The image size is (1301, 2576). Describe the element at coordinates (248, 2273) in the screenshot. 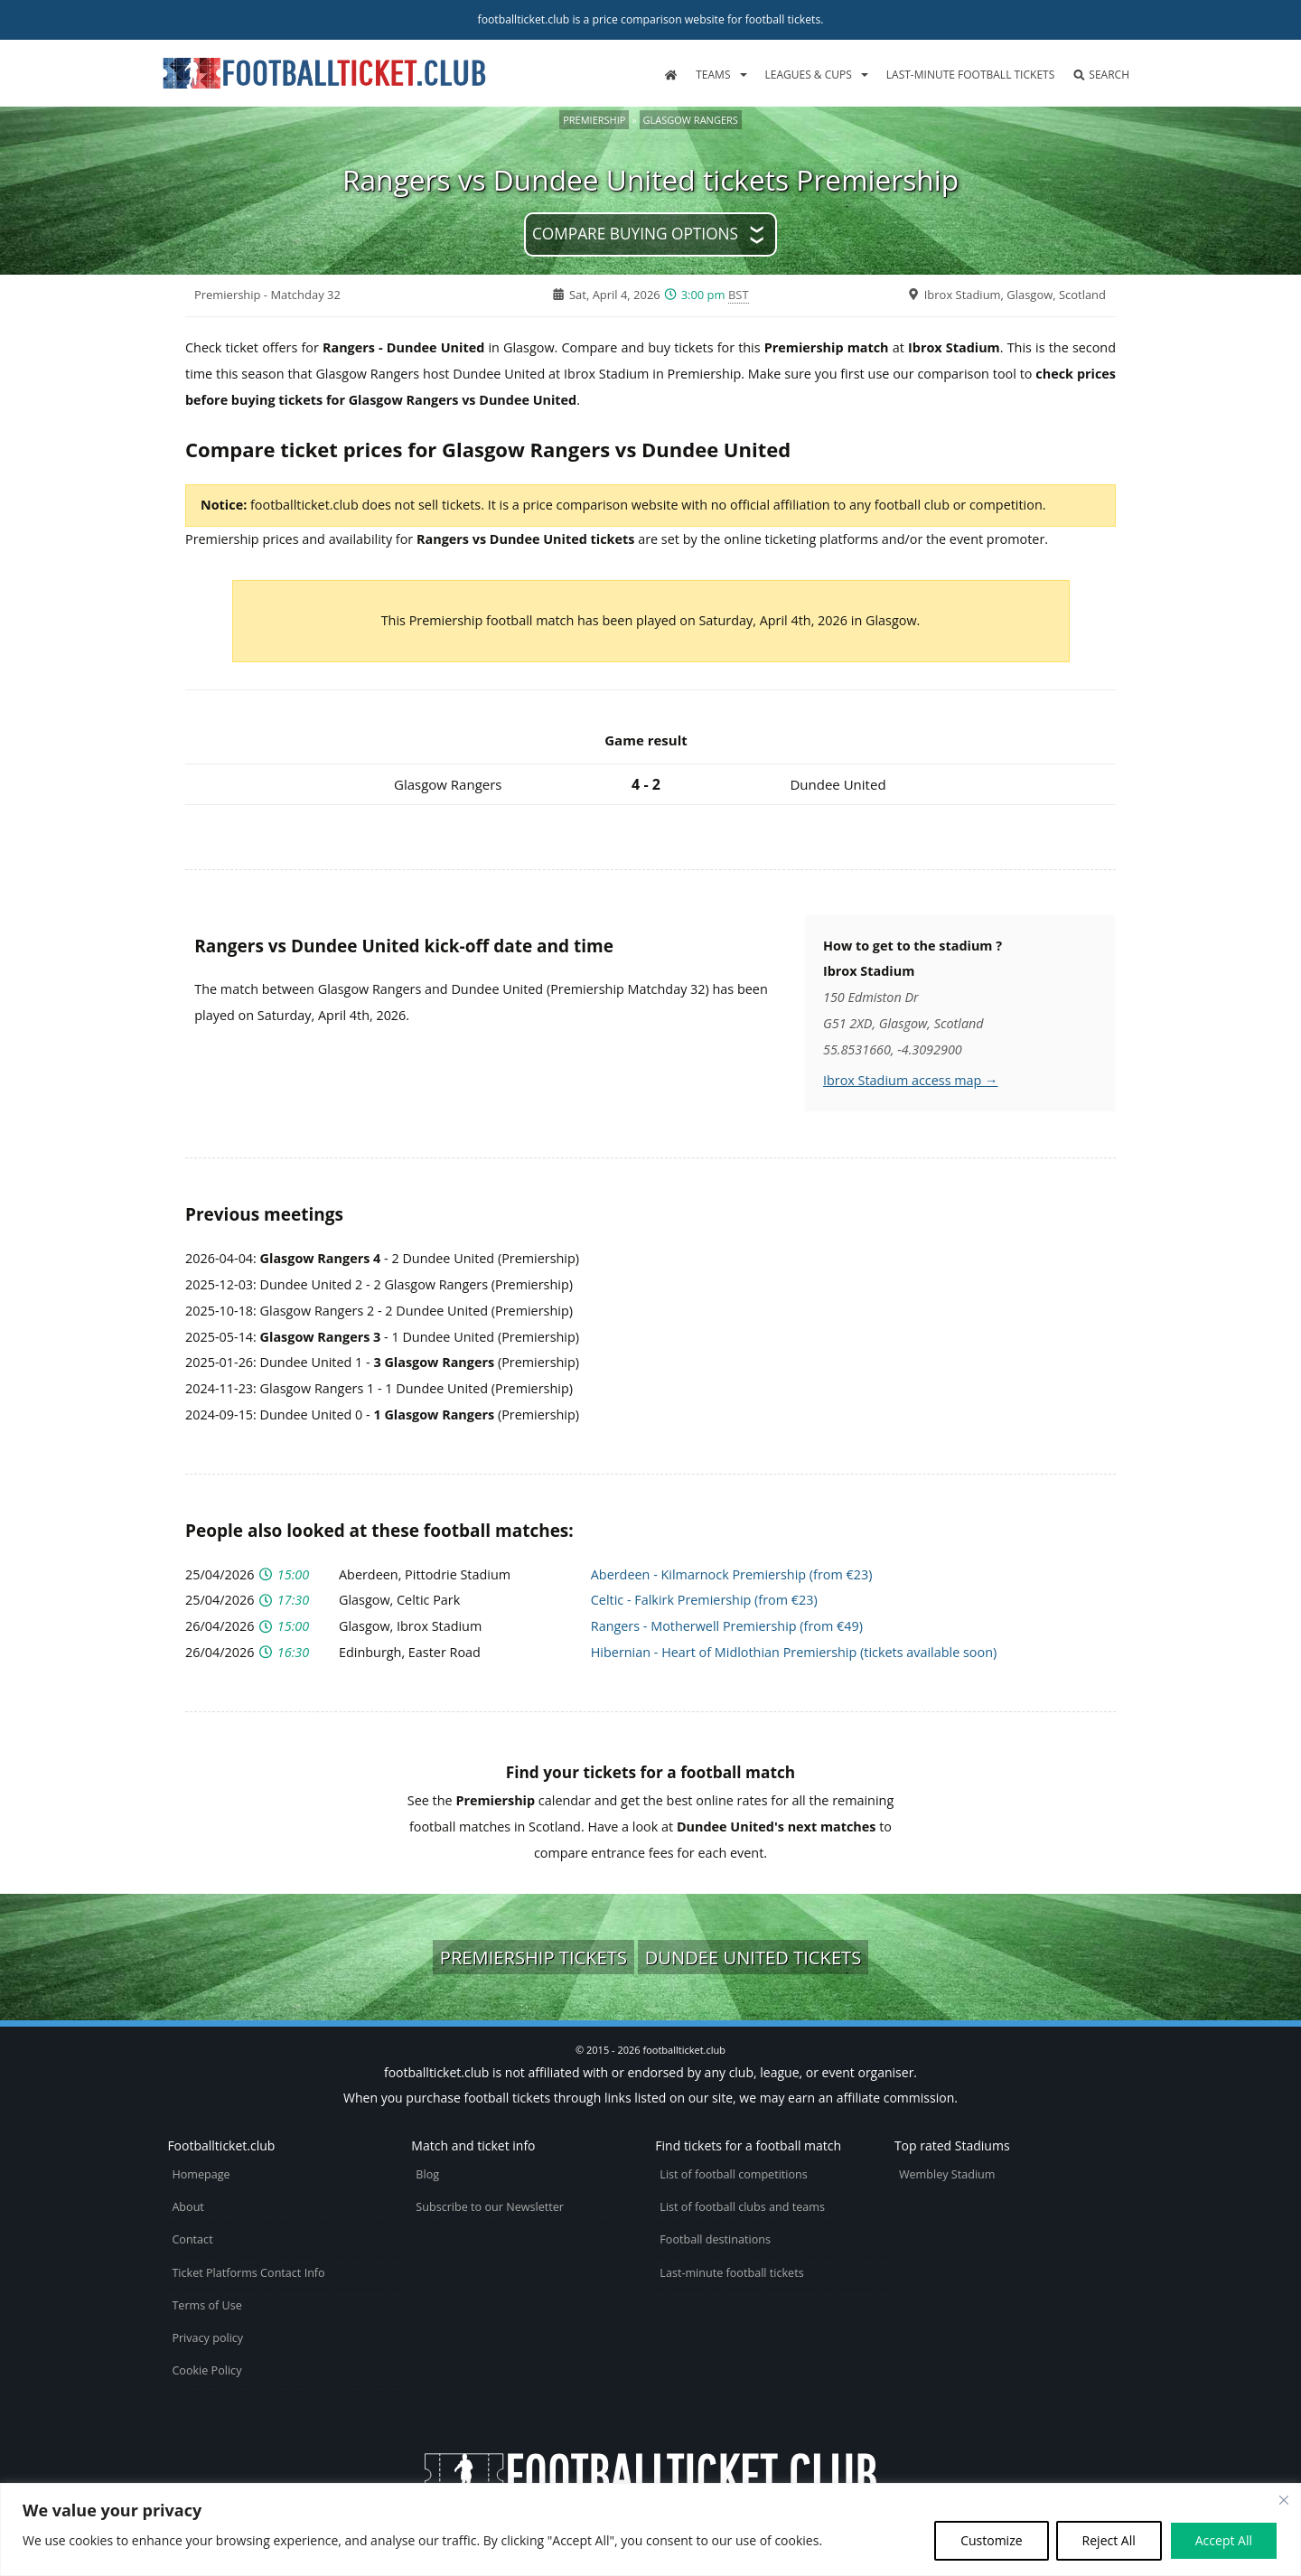

I see `Ticket Platforms Contact Info` at that location.